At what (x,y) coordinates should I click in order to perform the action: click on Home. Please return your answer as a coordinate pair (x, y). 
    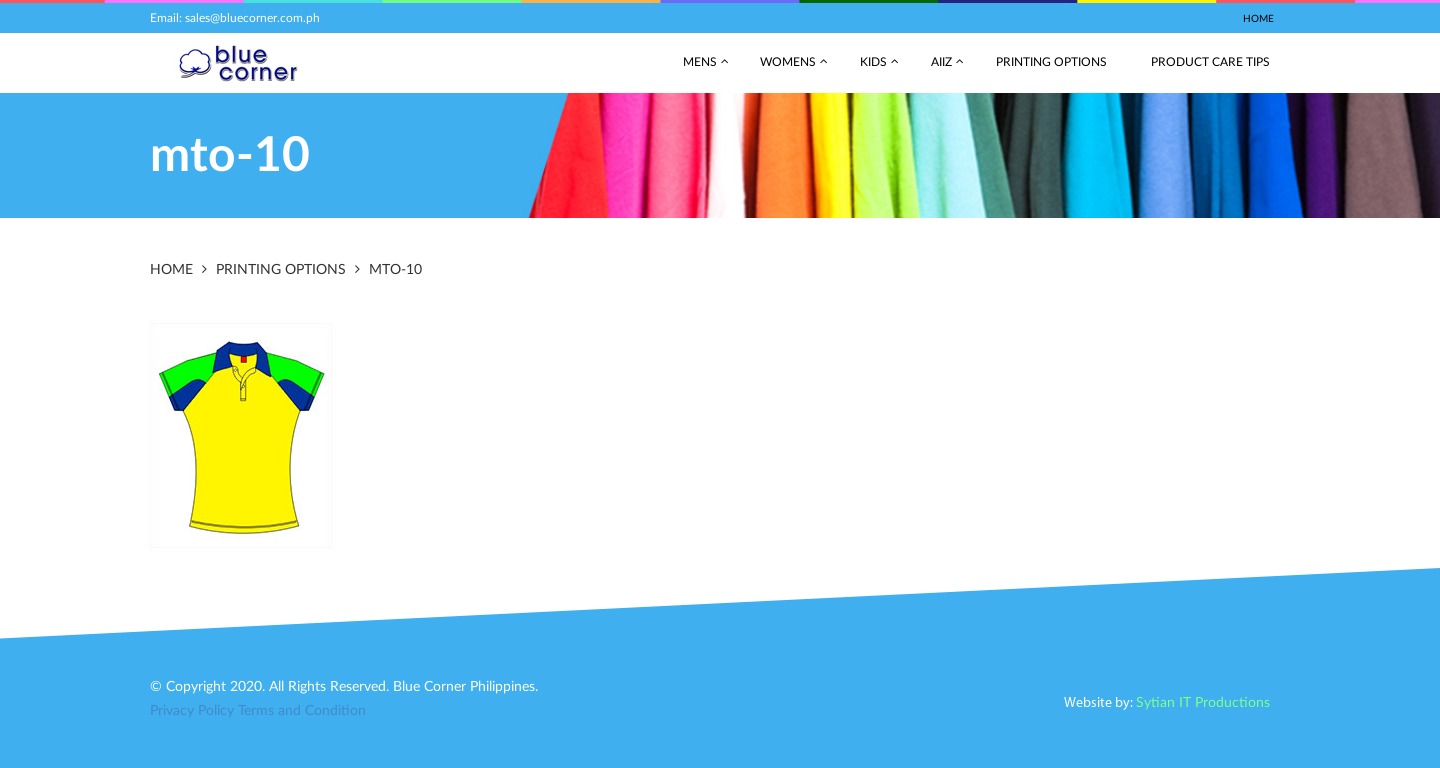
    Looking at the image, I should click on (1258, 19).